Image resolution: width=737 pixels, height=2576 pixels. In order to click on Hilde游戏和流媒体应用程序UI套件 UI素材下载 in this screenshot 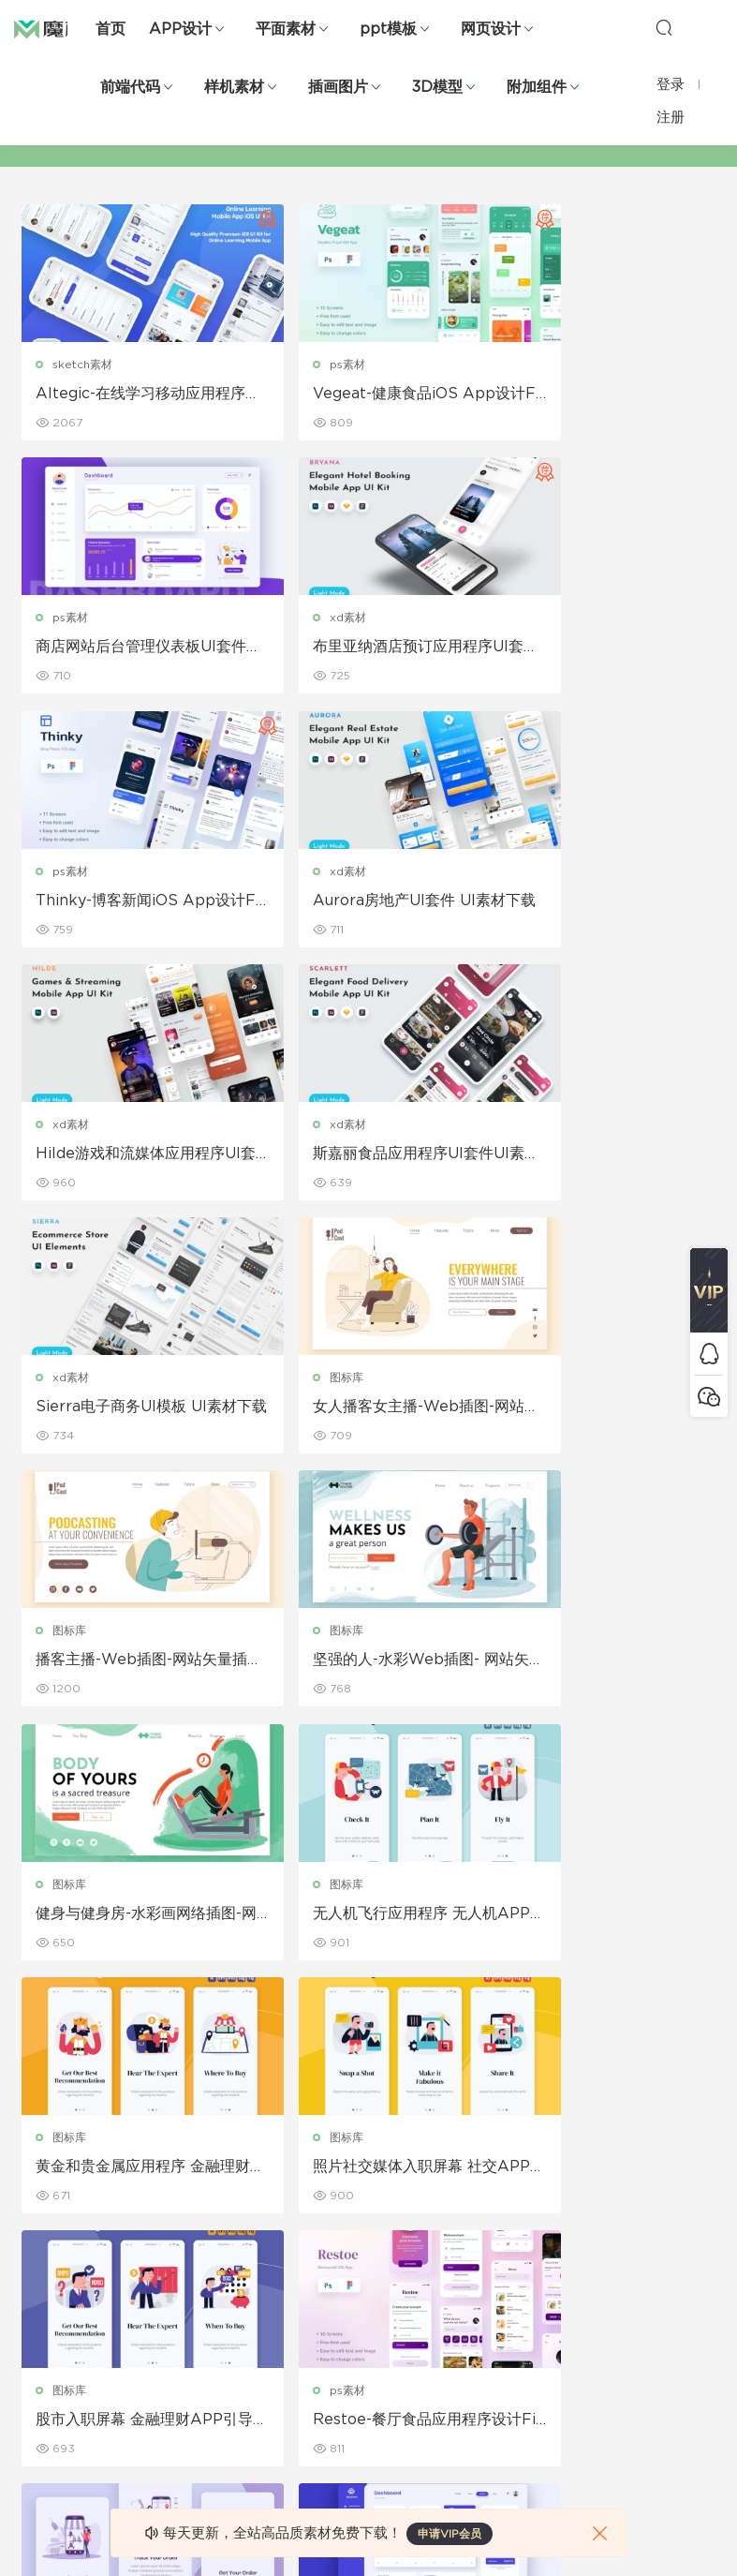, I will do `click(132, 904)`.